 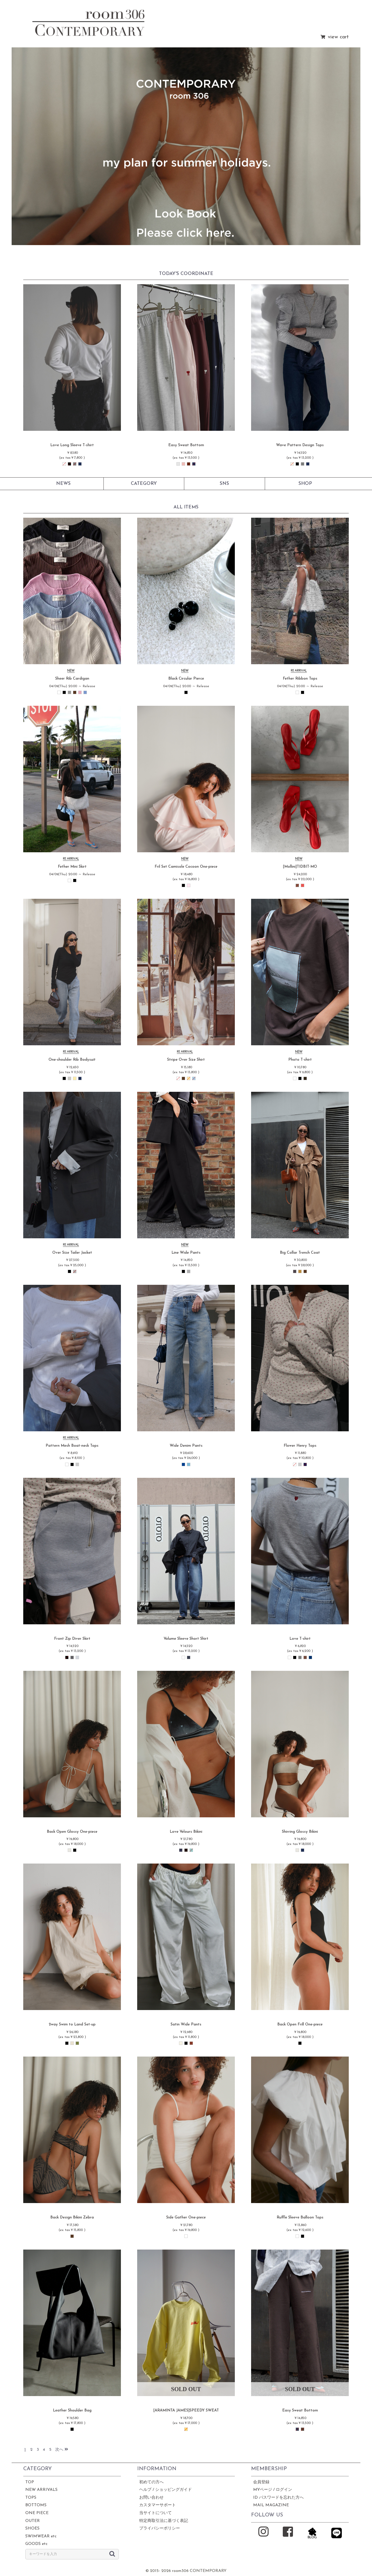 I want to click on MYページ / ログイン, so click(x=272, y=2490).